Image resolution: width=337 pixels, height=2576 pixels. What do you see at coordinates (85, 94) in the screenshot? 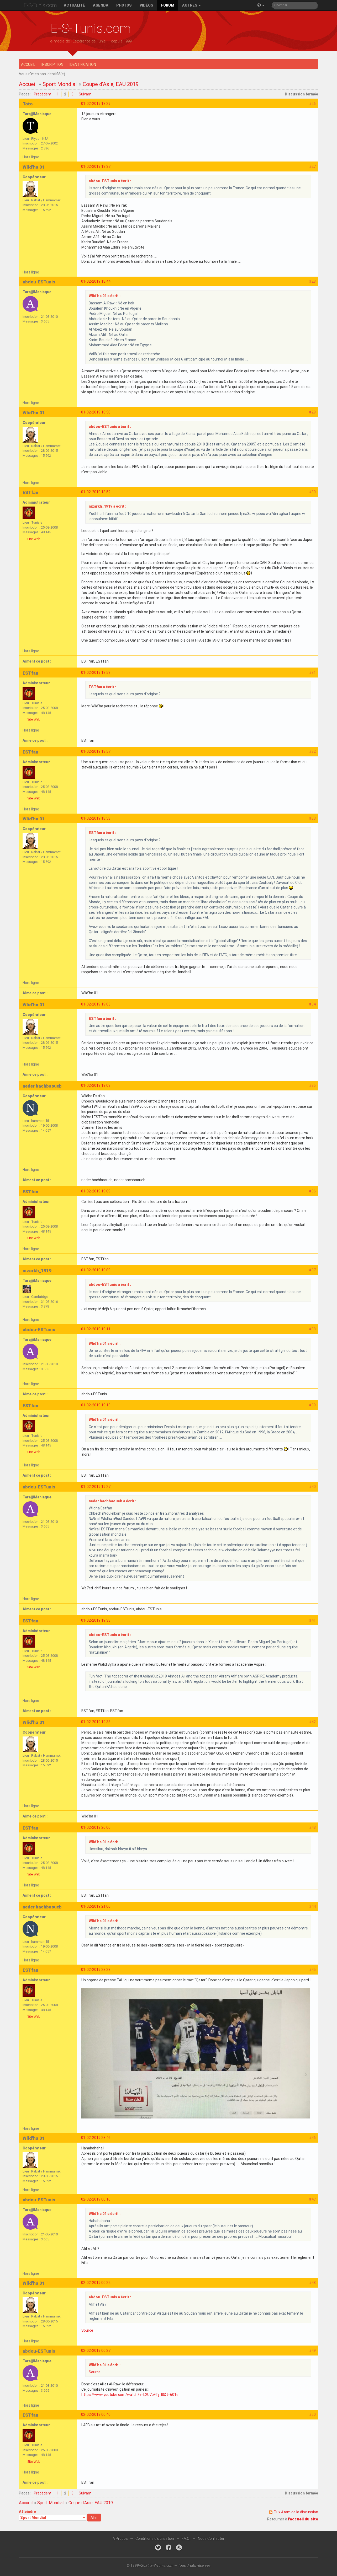
I see `Suivant` at bounding box center [85, 94].